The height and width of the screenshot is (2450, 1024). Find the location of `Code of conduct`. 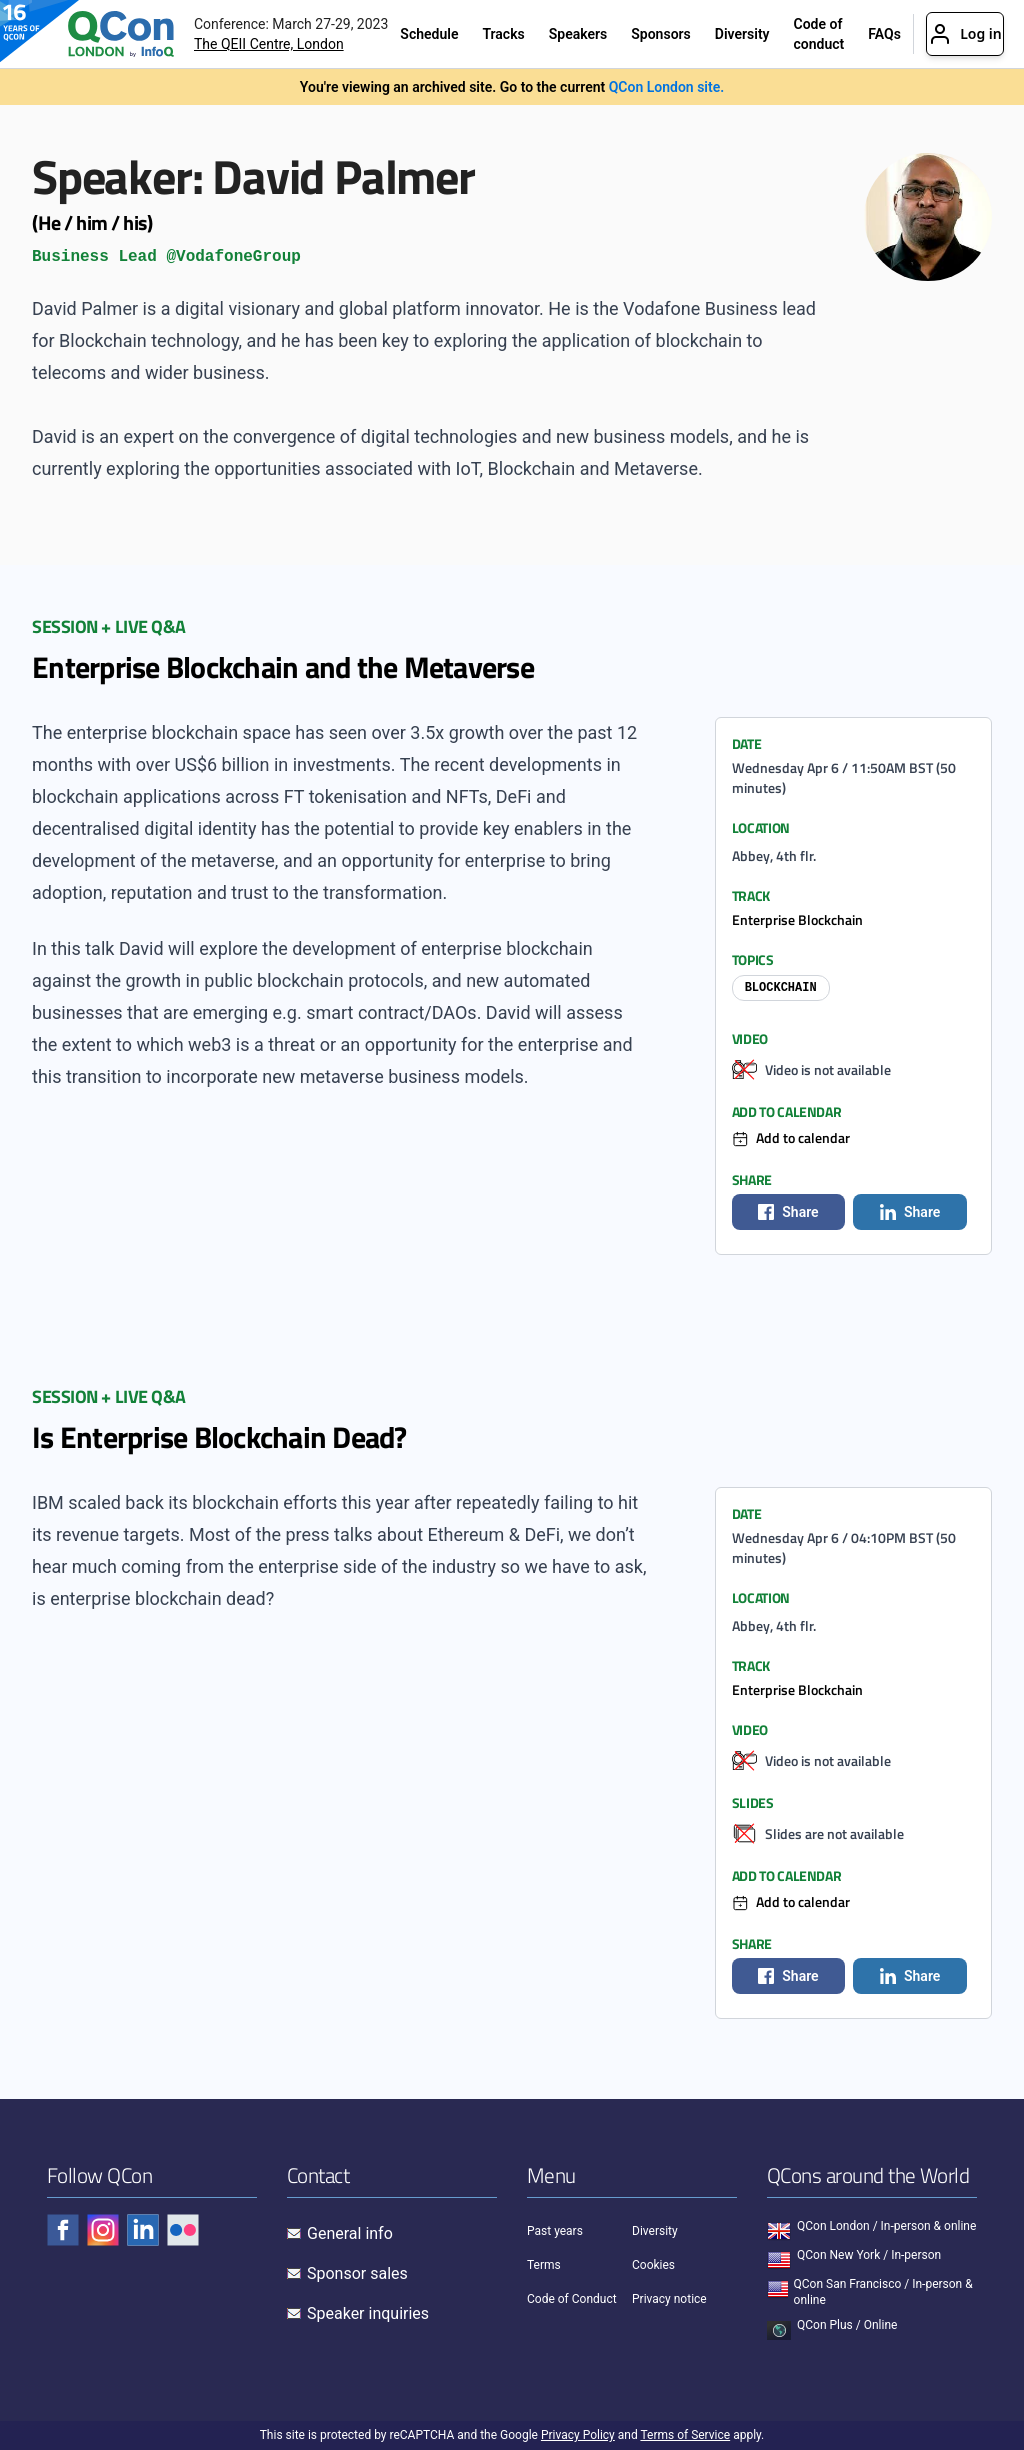

Code of conduct is located at coordinates (819, 34).